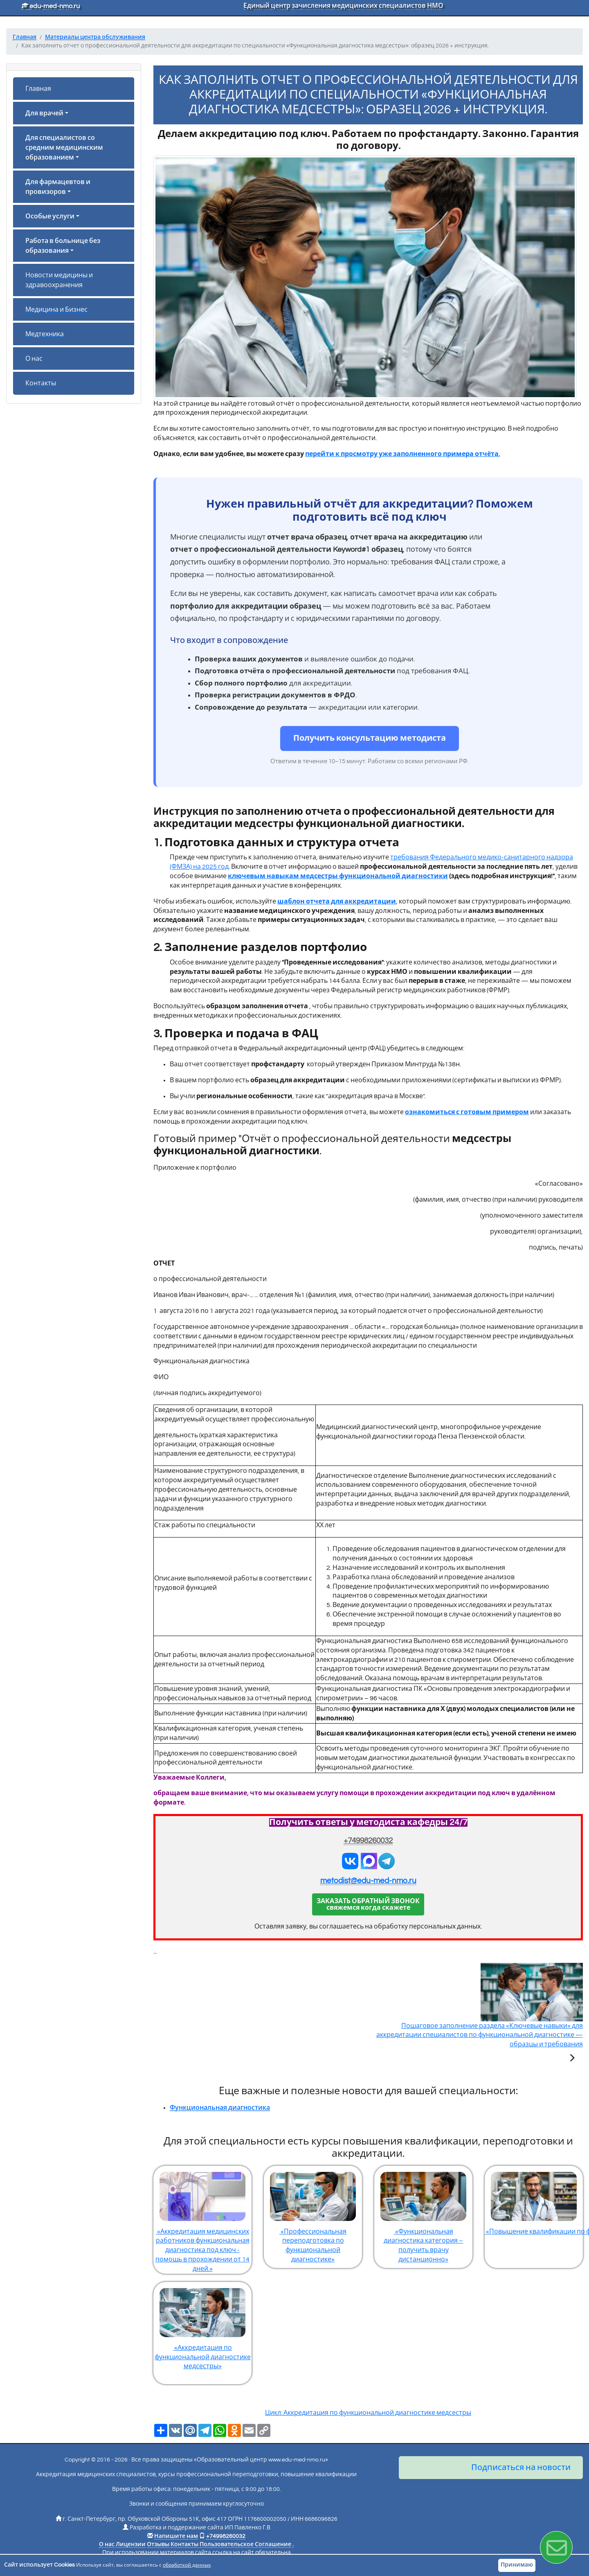  Describe the element at coordinates (368, 1904) in the screenshot. I see `ЗАКАЗАТЬ ОБРАТНЫЙ ЗВОНОКсвяжемся когда скажете` at that location.